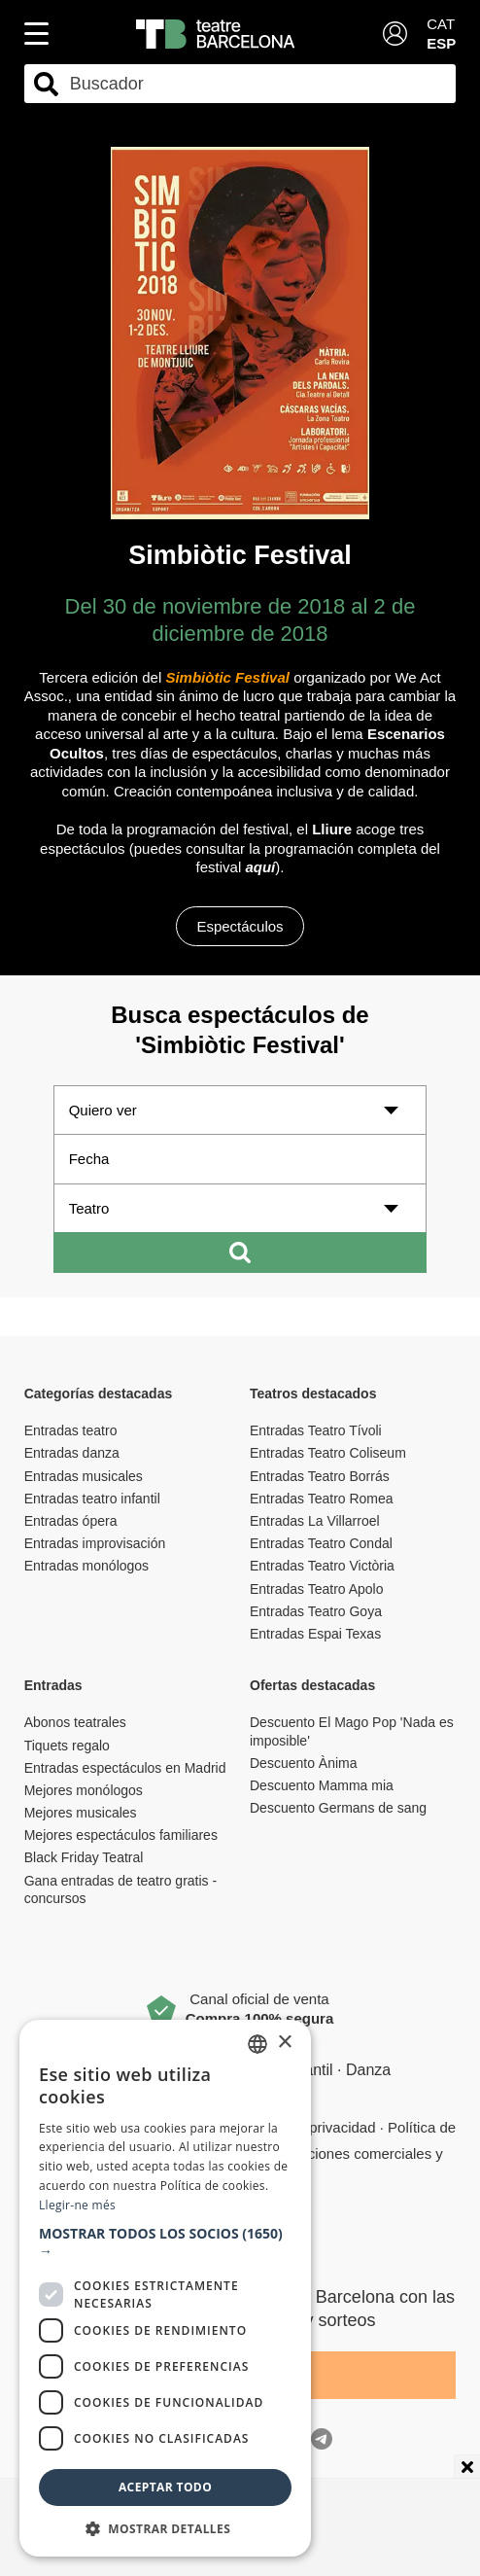 This screenshot has width=480, height=2576. Describe the element at coordinates (321, 1543) in the screenshot. I see `Entradas Teatro Condal` at that location.